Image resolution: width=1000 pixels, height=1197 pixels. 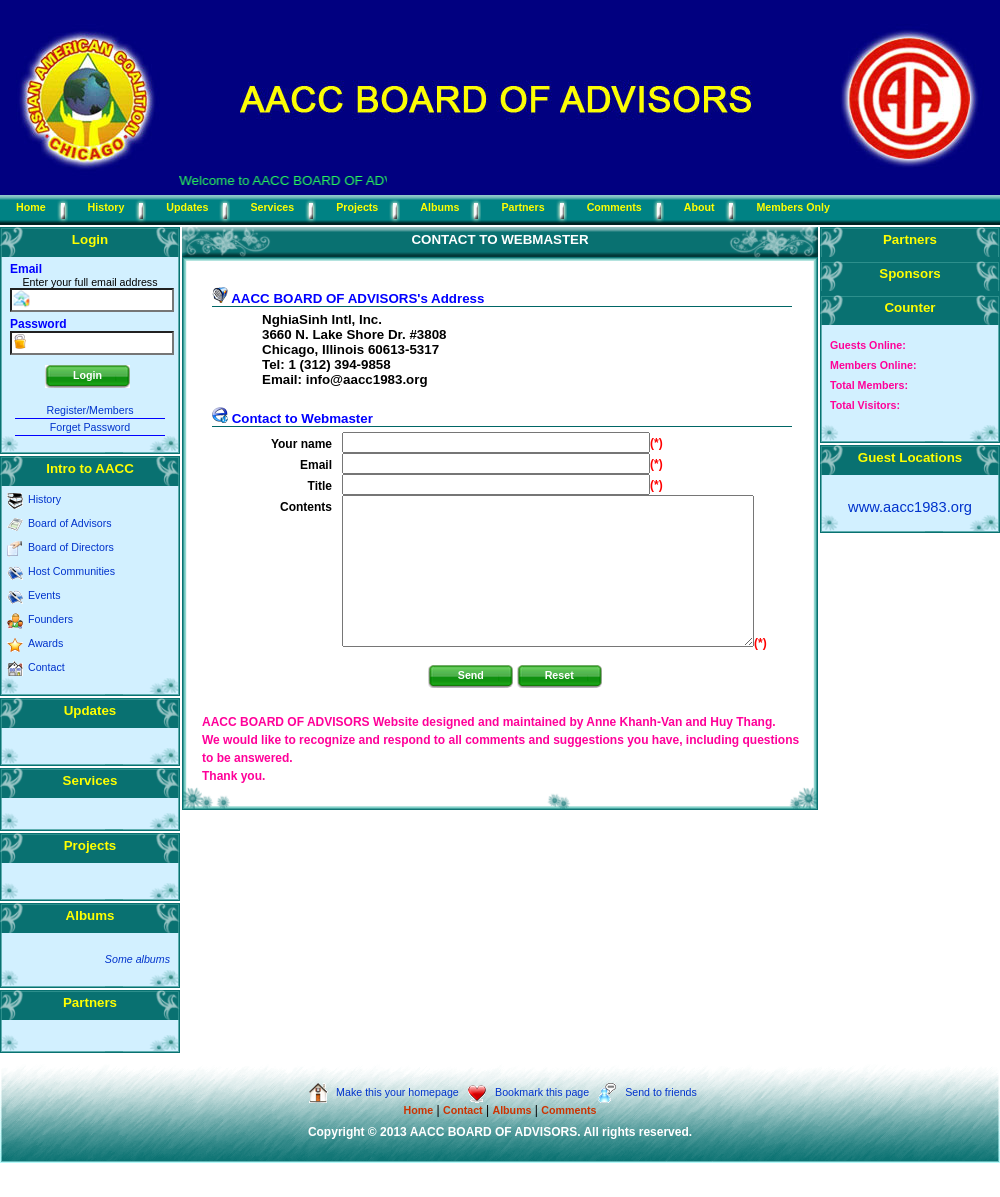 What do you see at coordinates (71, 547) in the screenshot?
I see `Board of Directors` at bounding box center [71, 547].